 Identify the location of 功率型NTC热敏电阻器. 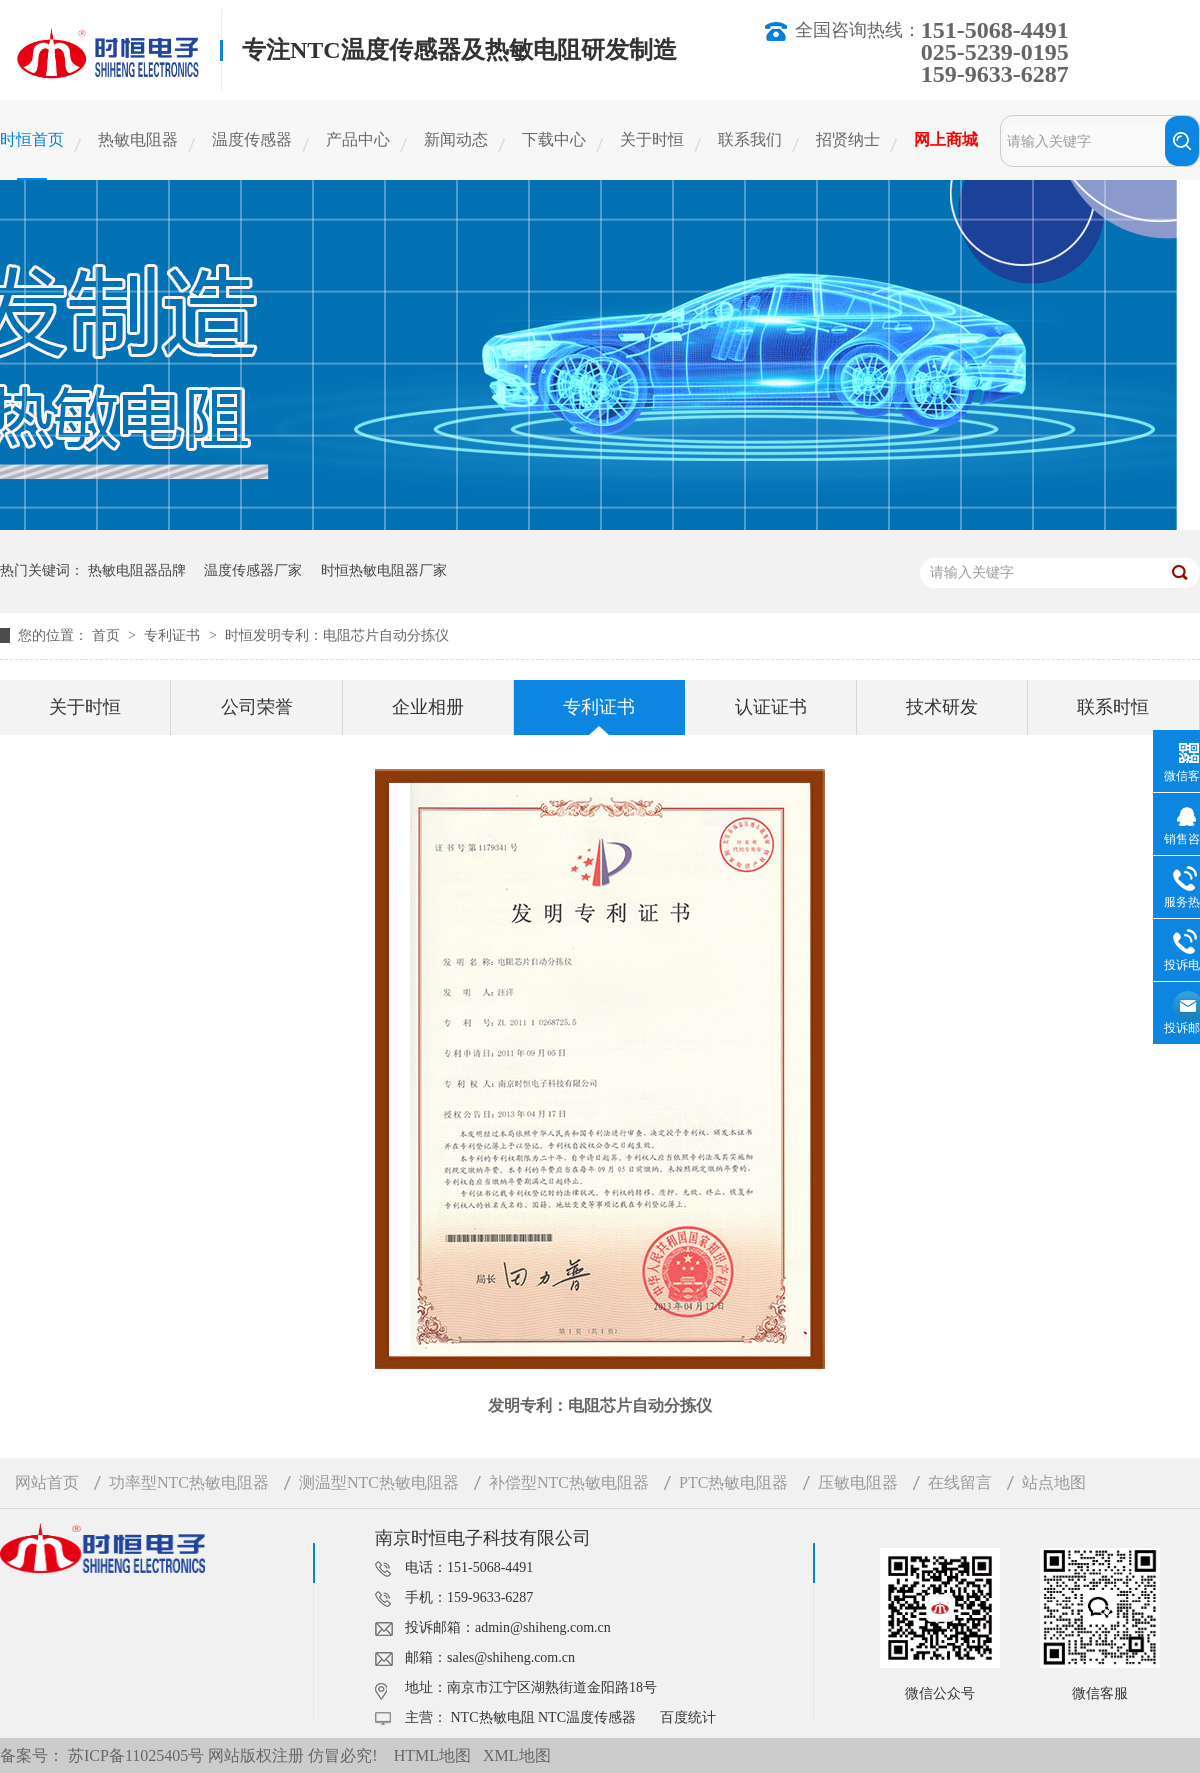
(189, 1482).